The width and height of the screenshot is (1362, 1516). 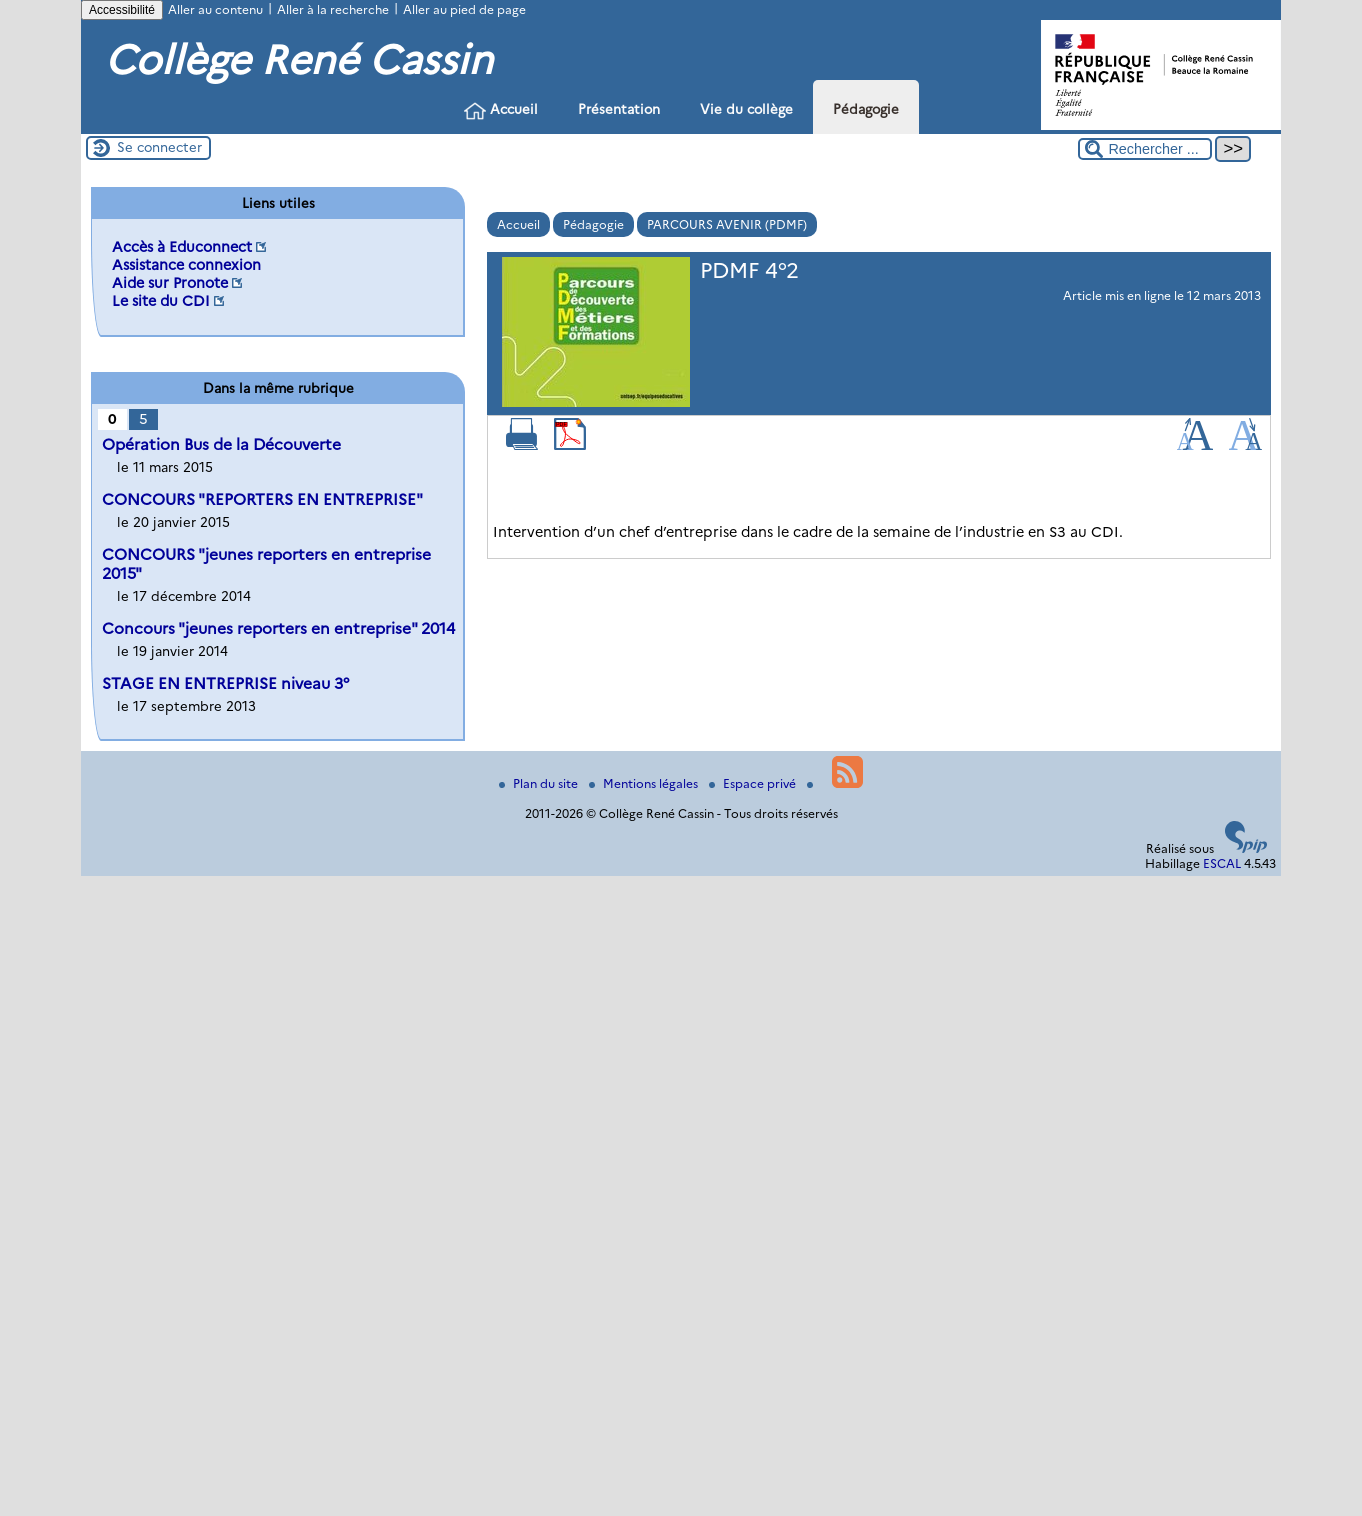 I want to click on Le site du CDI, so click(x=161, y=301).